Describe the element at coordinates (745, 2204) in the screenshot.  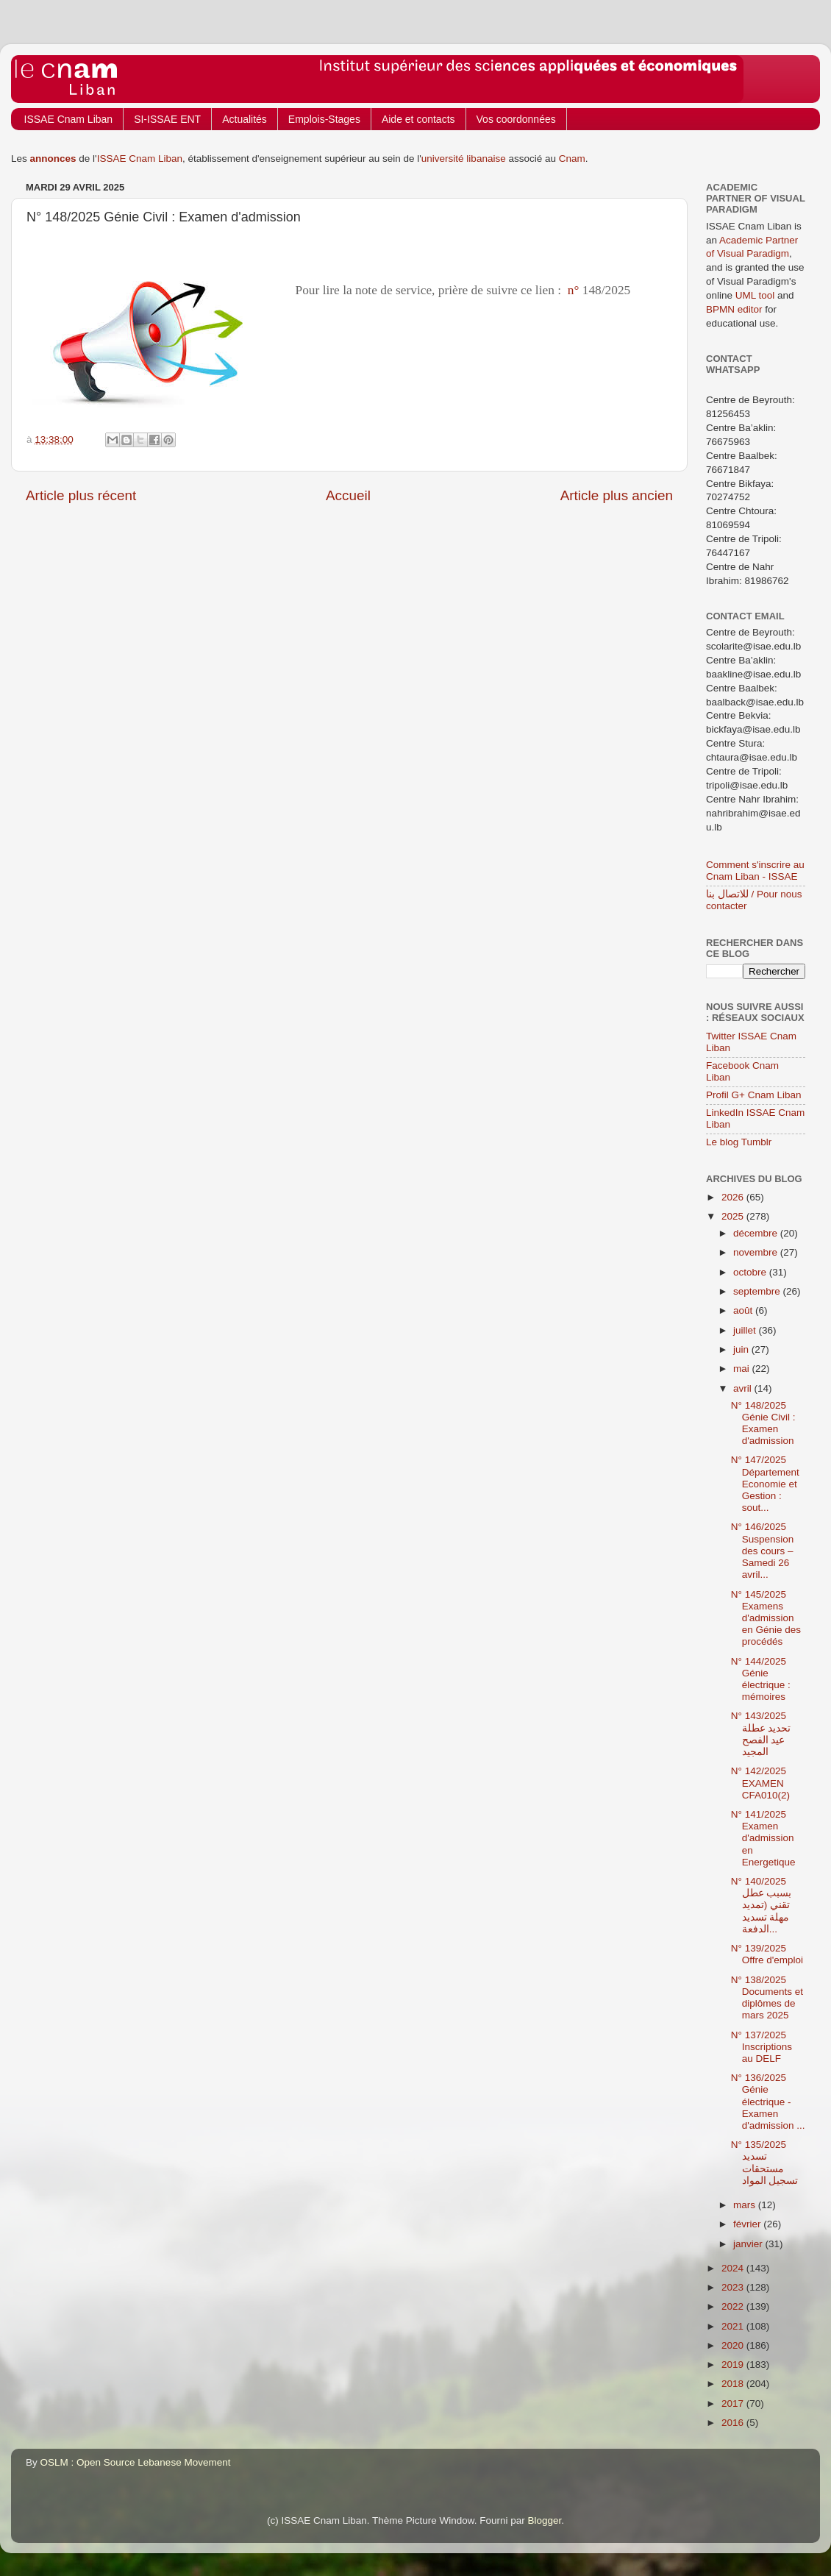
I see `mars` at that location.